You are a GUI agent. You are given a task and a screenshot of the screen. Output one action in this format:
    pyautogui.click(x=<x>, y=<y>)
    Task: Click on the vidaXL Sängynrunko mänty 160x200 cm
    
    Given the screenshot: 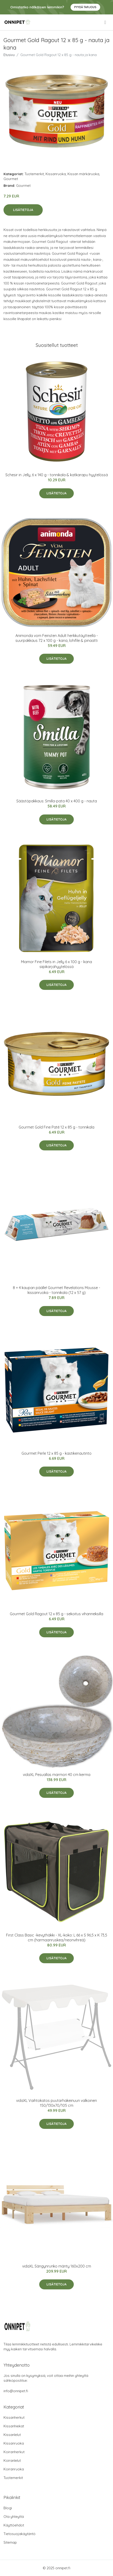 What is the action you would take?
    pyautogui.click(x=56, y=2266)
    